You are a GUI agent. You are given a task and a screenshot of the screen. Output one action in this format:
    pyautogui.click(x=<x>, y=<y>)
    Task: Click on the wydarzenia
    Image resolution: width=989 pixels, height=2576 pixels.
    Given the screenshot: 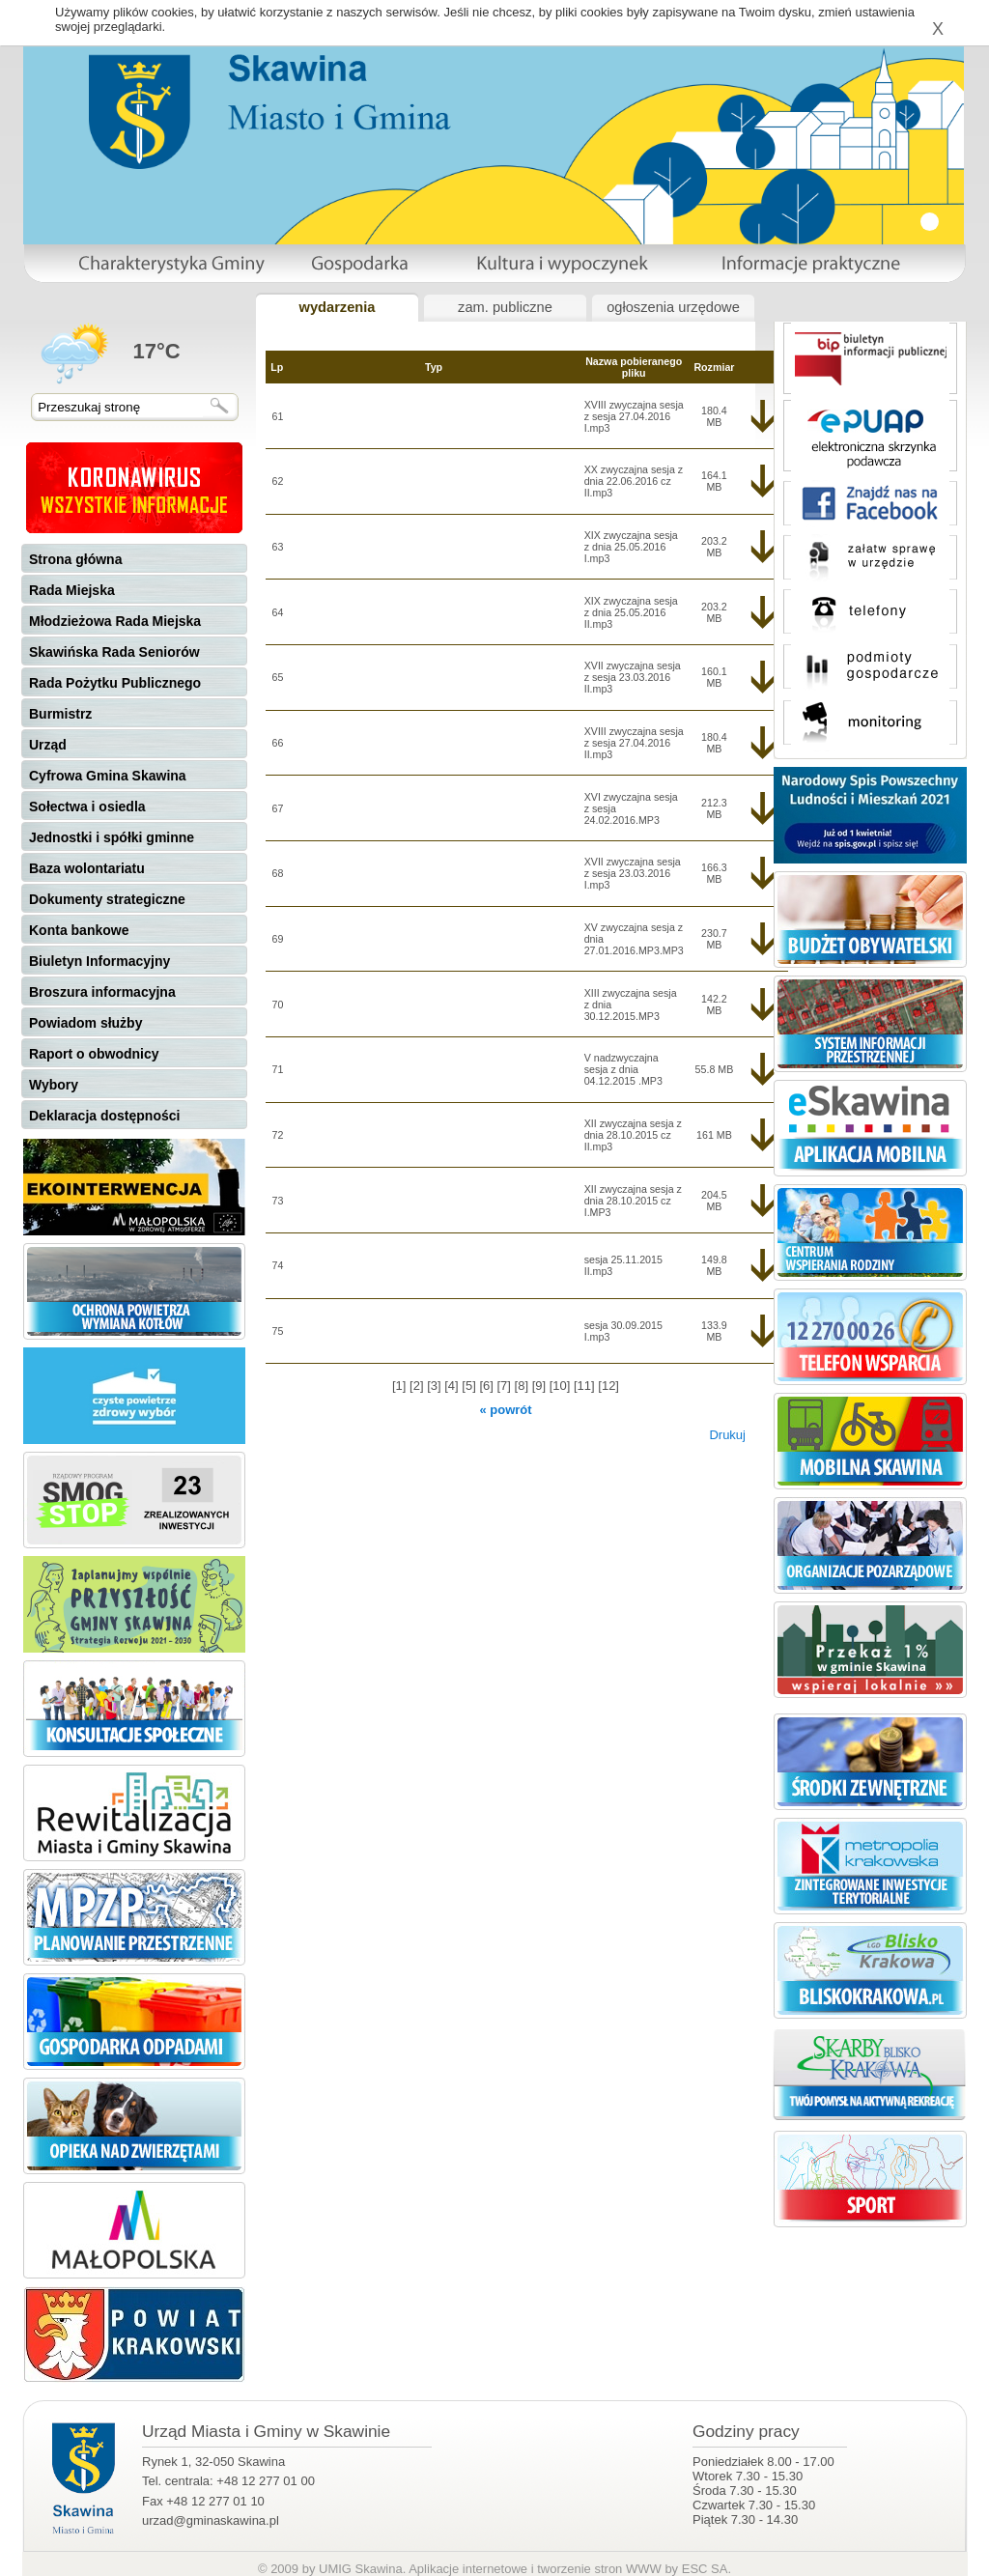 What is the action you would take?
    pyautogui.click(x=336, y=307)
    